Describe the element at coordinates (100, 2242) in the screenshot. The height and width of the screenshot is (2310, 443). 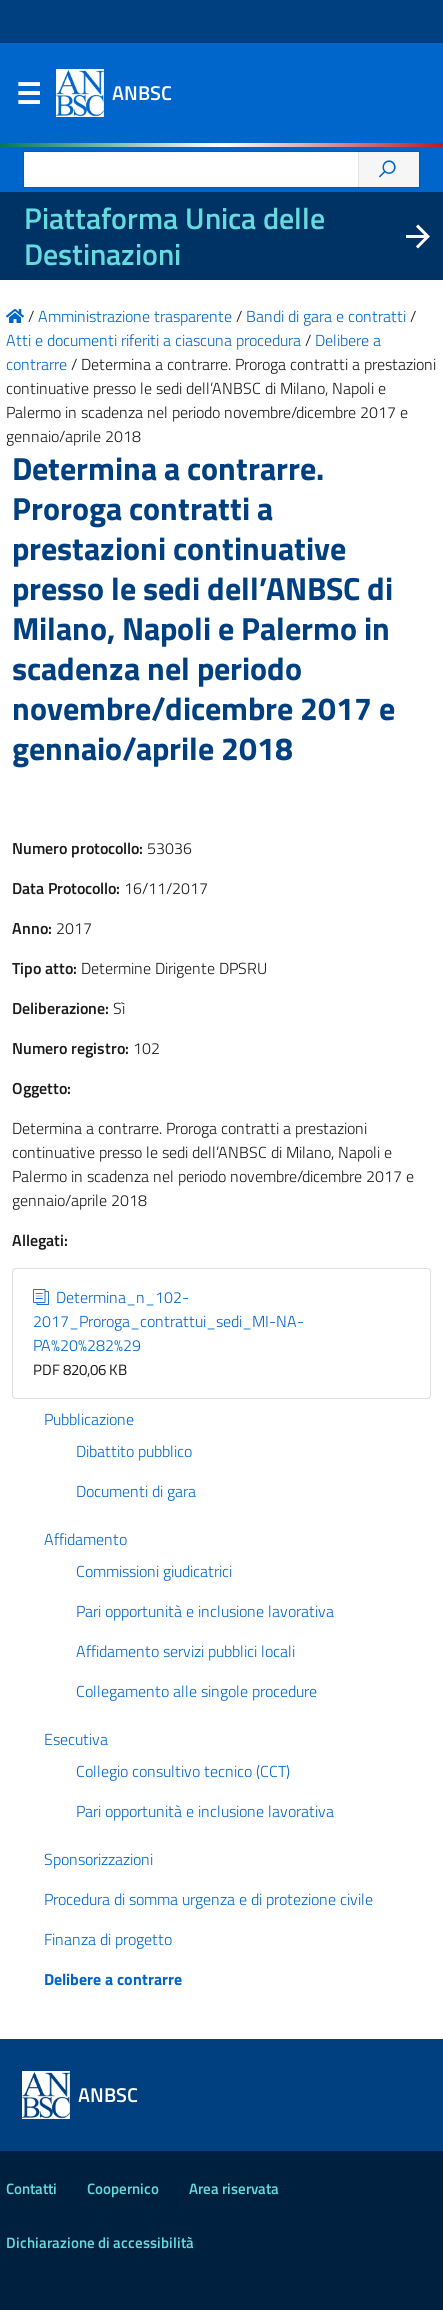
I see `Dichiarazione di accessibilità` at that location.